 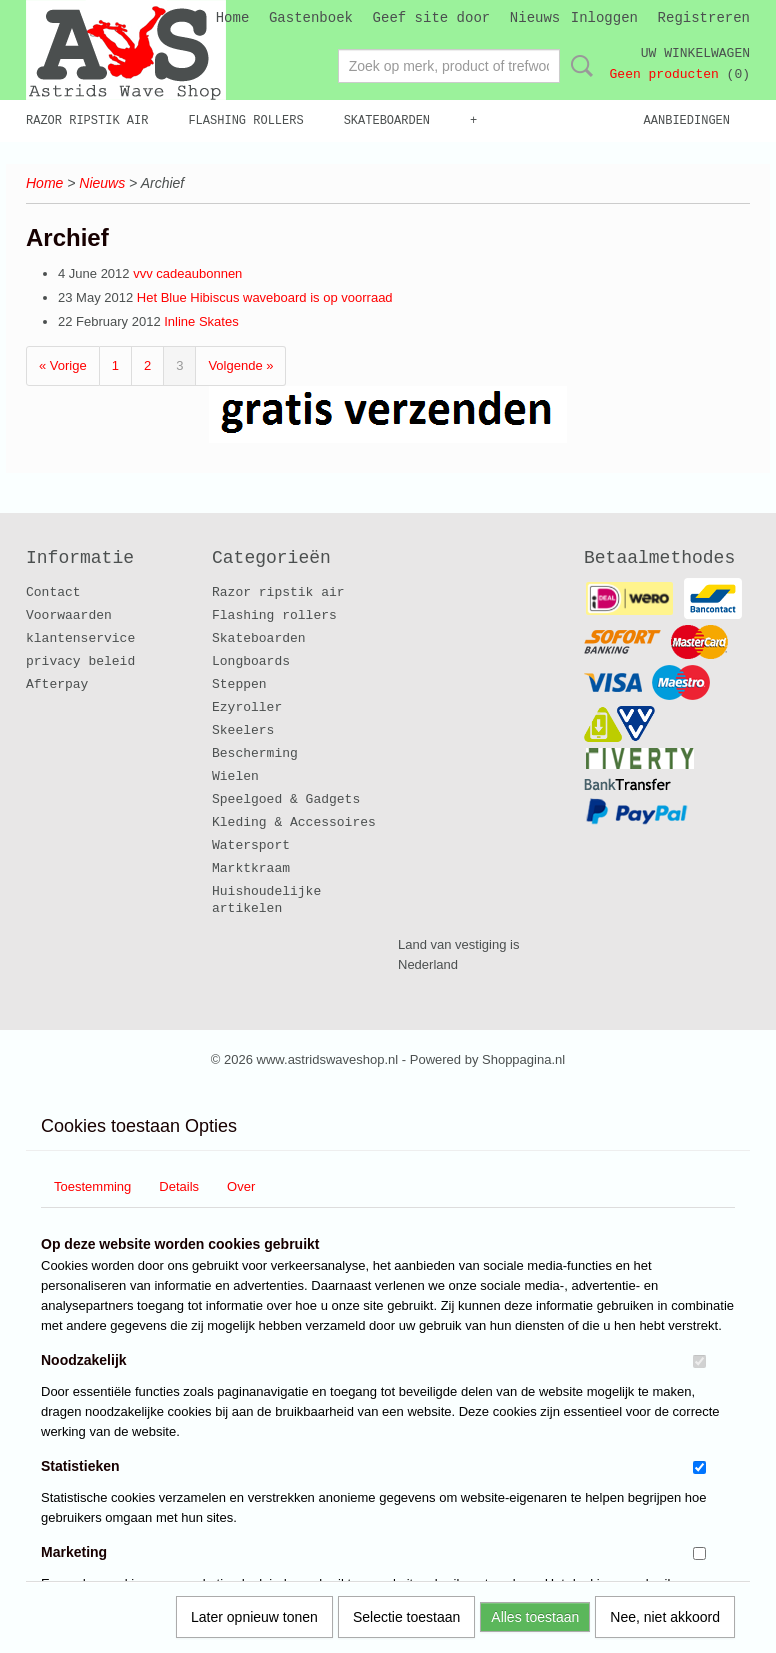 What do you see at coordinates (233, 18) in the screenshot?
I see `Home` at bounding box center [233, 18].